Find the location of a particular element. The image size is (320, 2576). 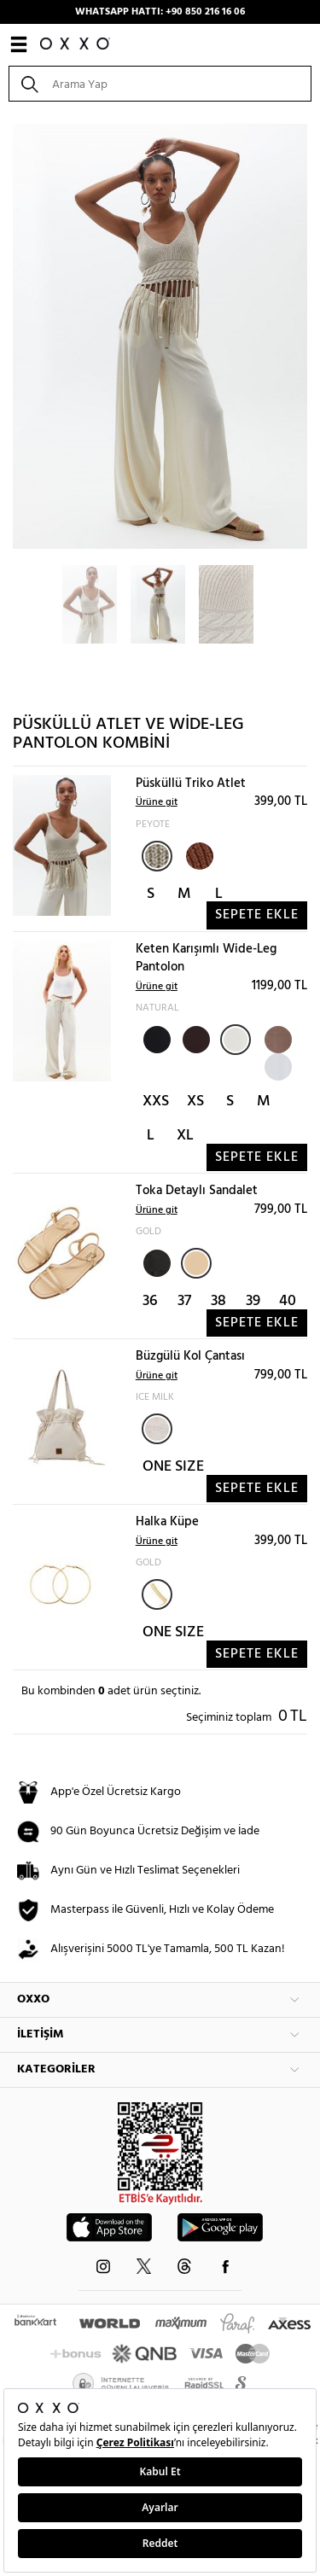

39 is located at coordinates (253, 1301).